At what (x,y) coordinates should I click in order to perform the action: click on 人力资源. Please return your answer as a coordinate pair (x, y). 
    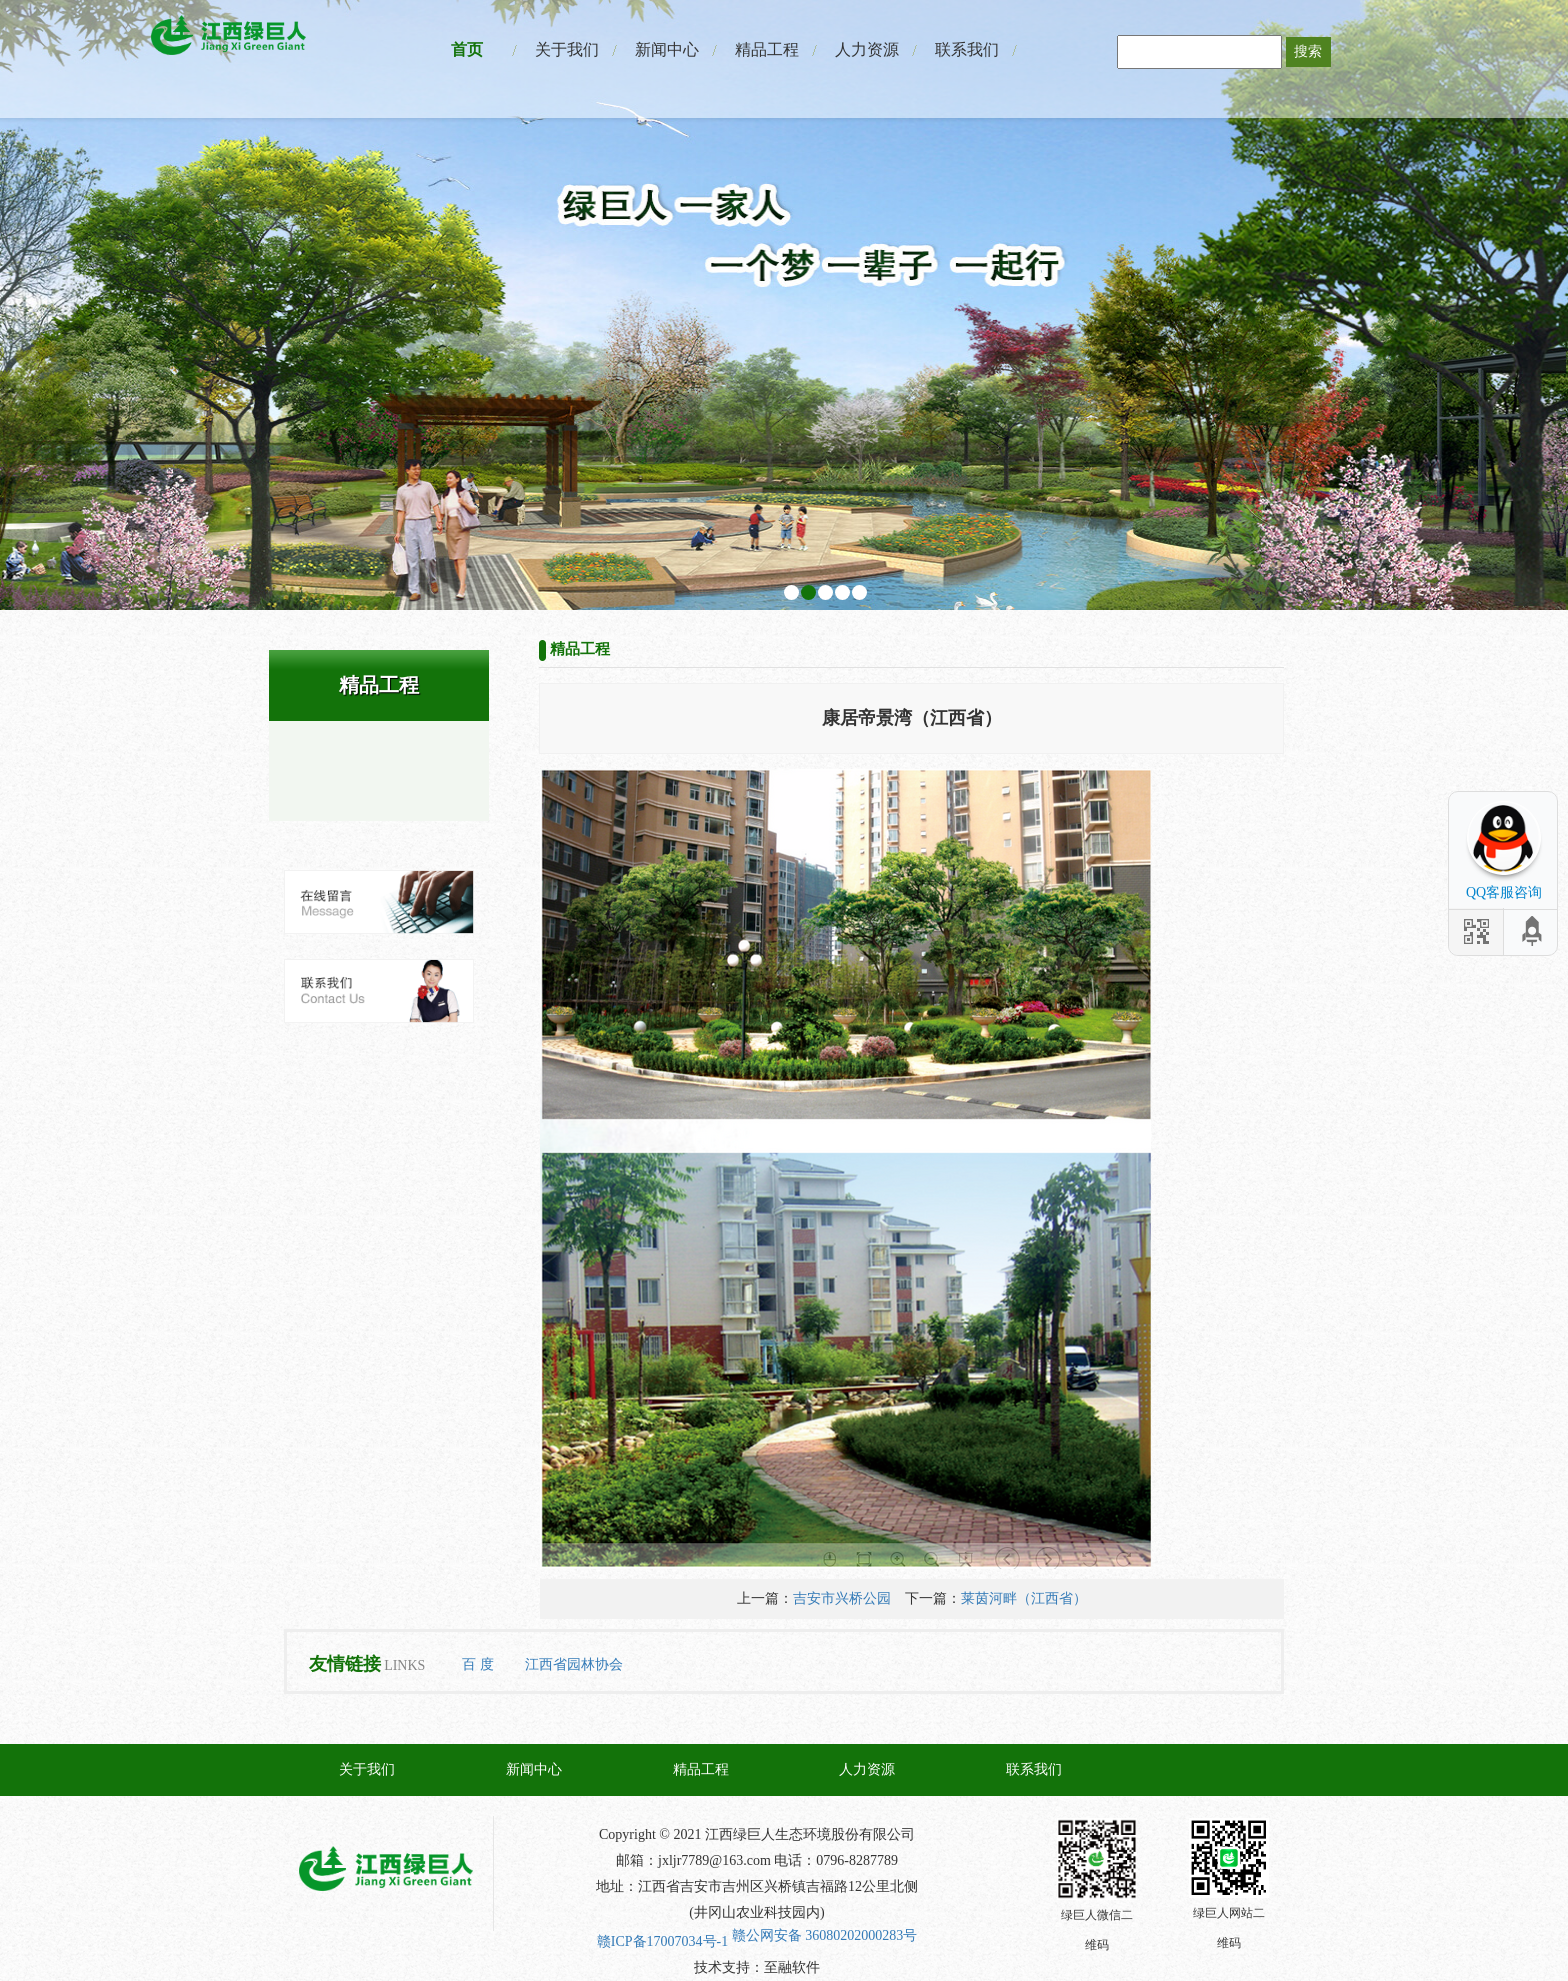
    Looking at the image, I should click on (867, 49).